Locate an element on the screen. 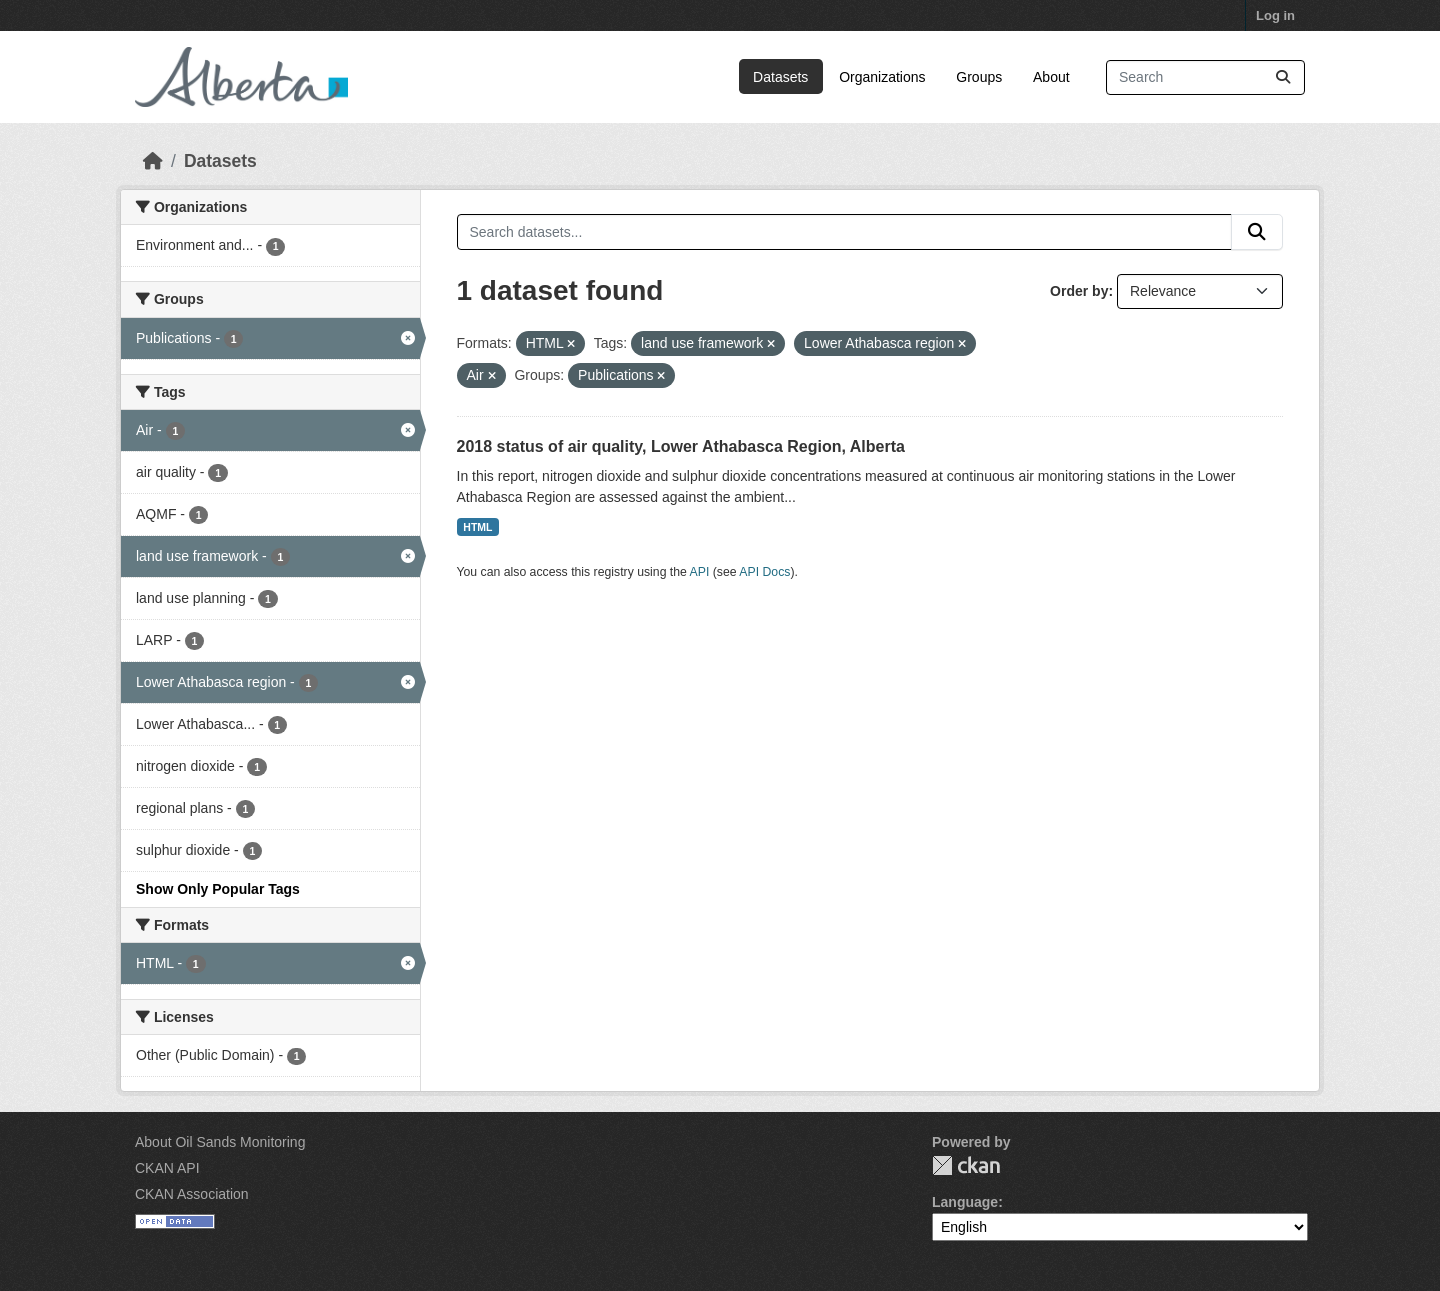 The height and width of the screenshot is (1291, 1440). [Home] is located at coordinates (153, 161).